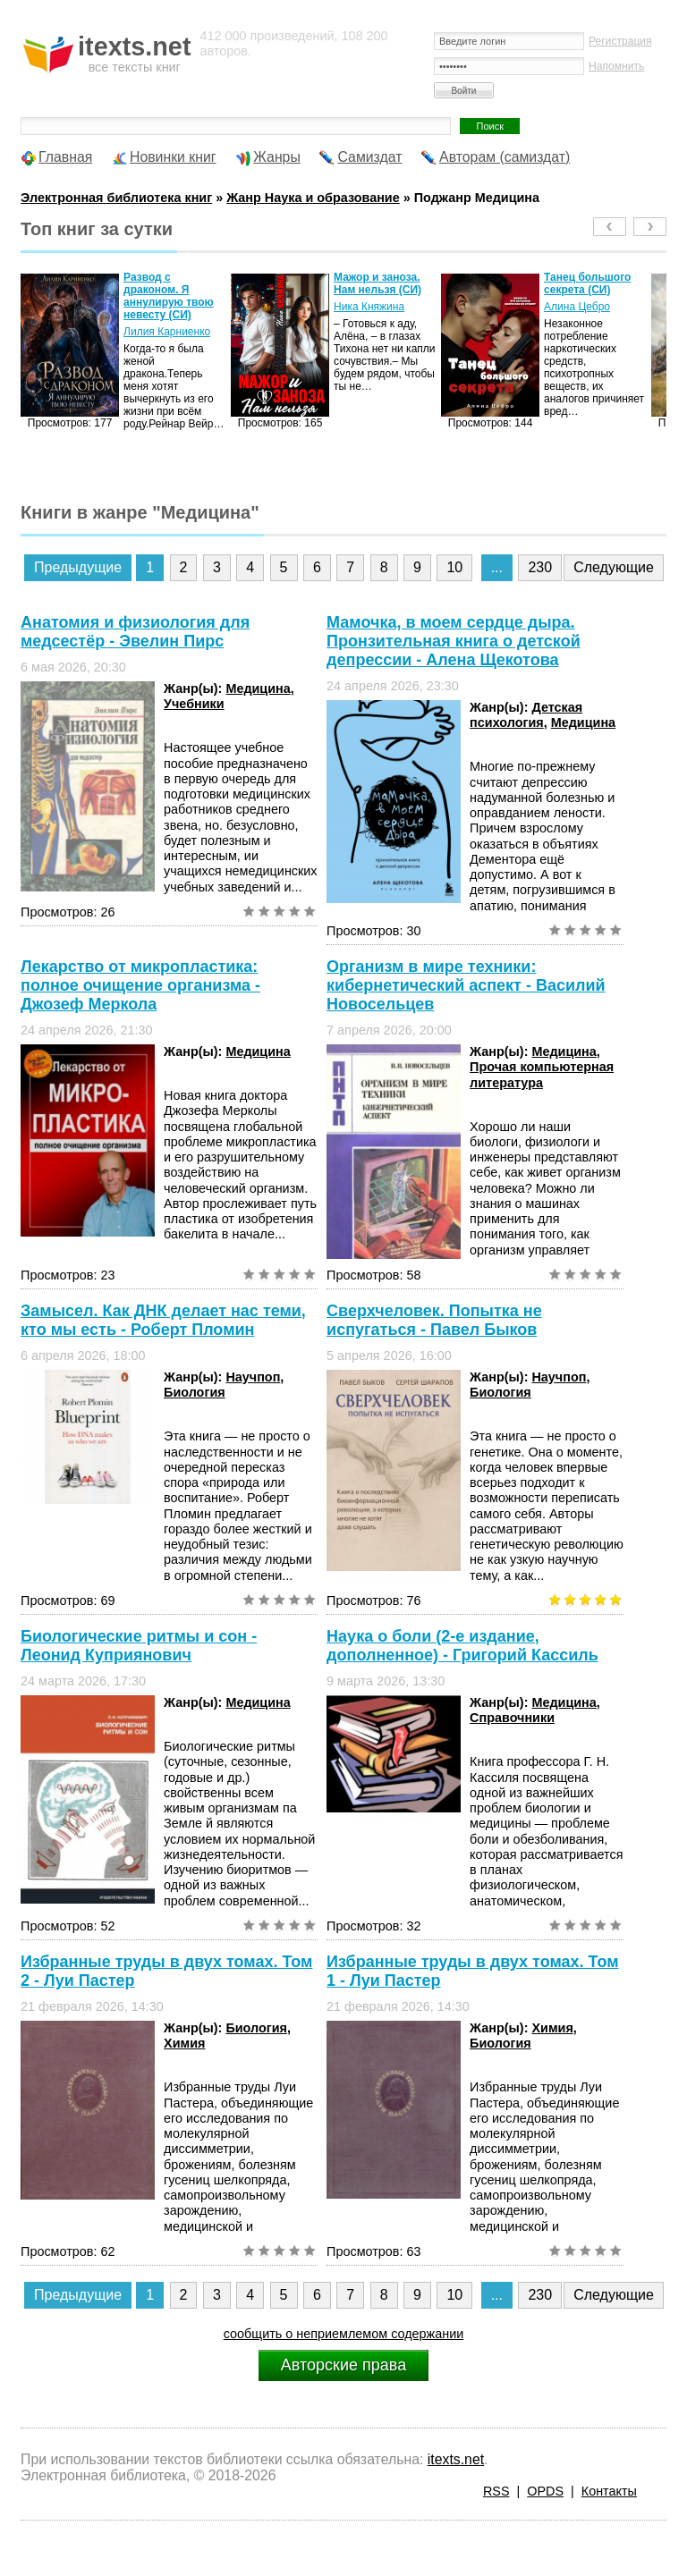  I want to click on Контакты, so click(609, 2491).